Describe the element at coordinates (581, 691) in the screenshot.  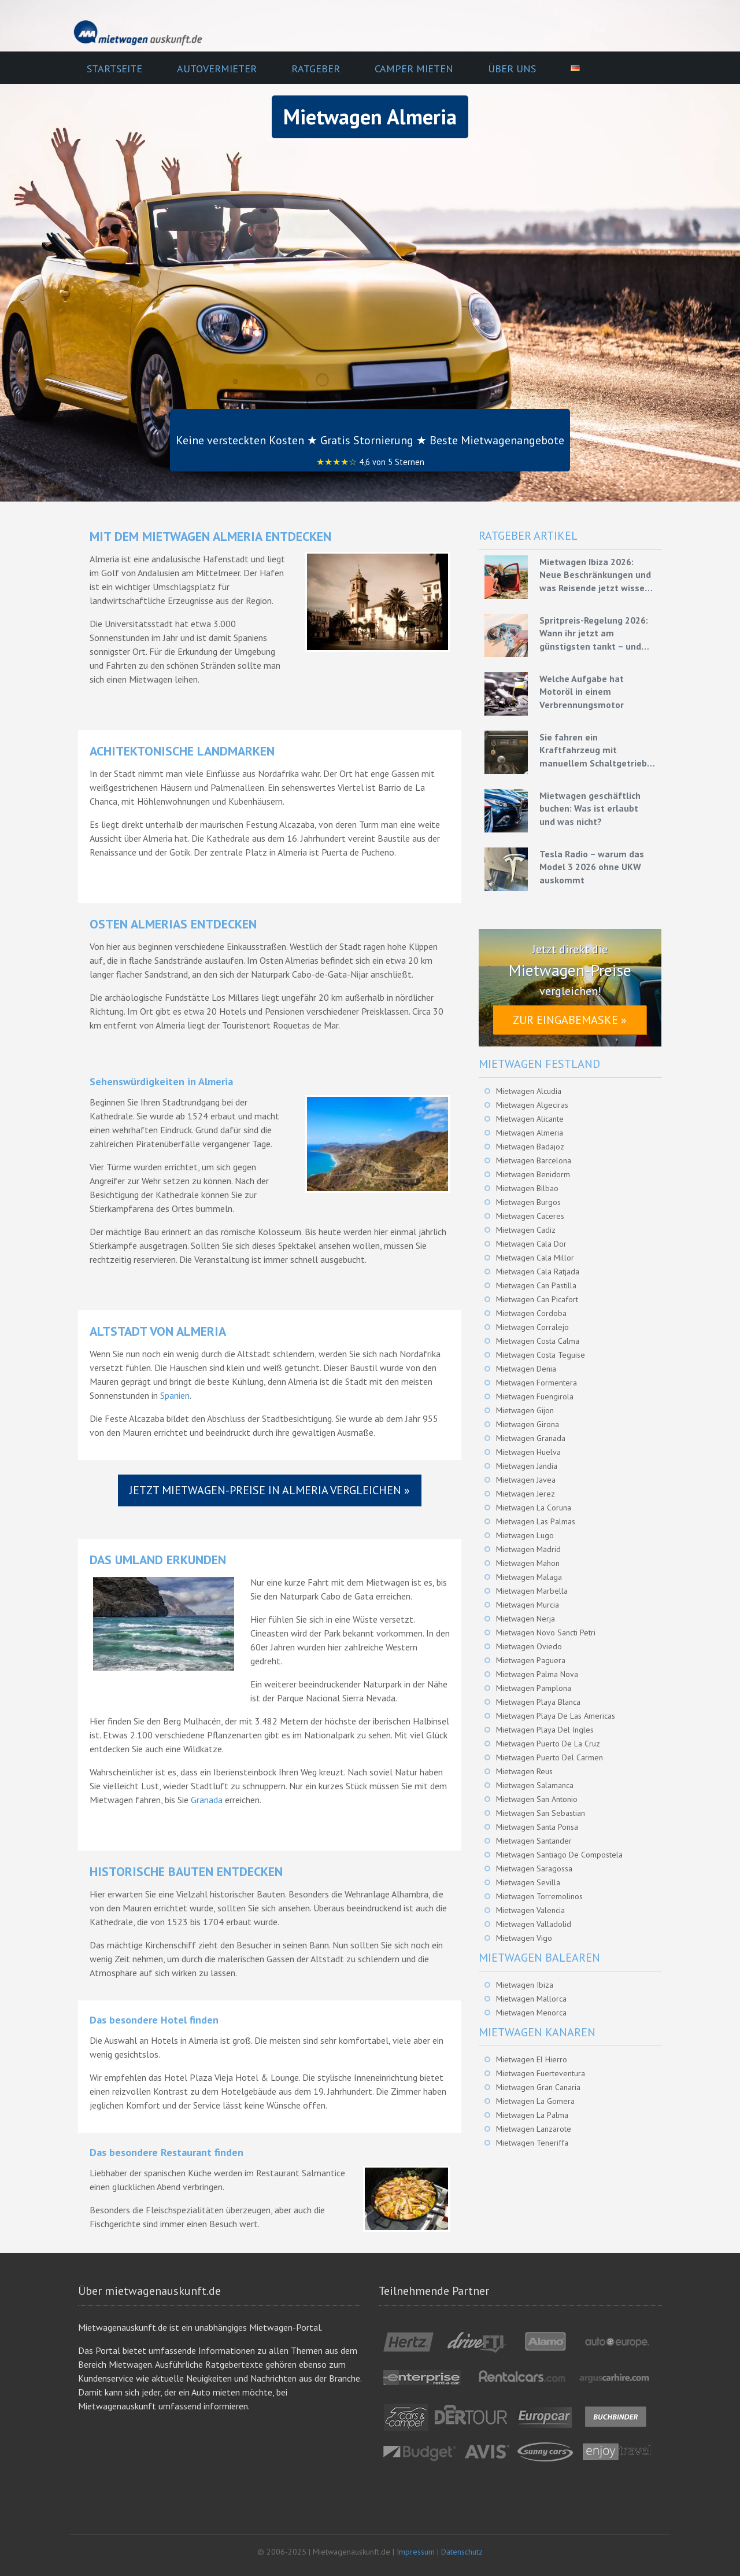
I see `Welche Aufgabe hat Motoröl in einem Verbrennungsmotor` at that location.